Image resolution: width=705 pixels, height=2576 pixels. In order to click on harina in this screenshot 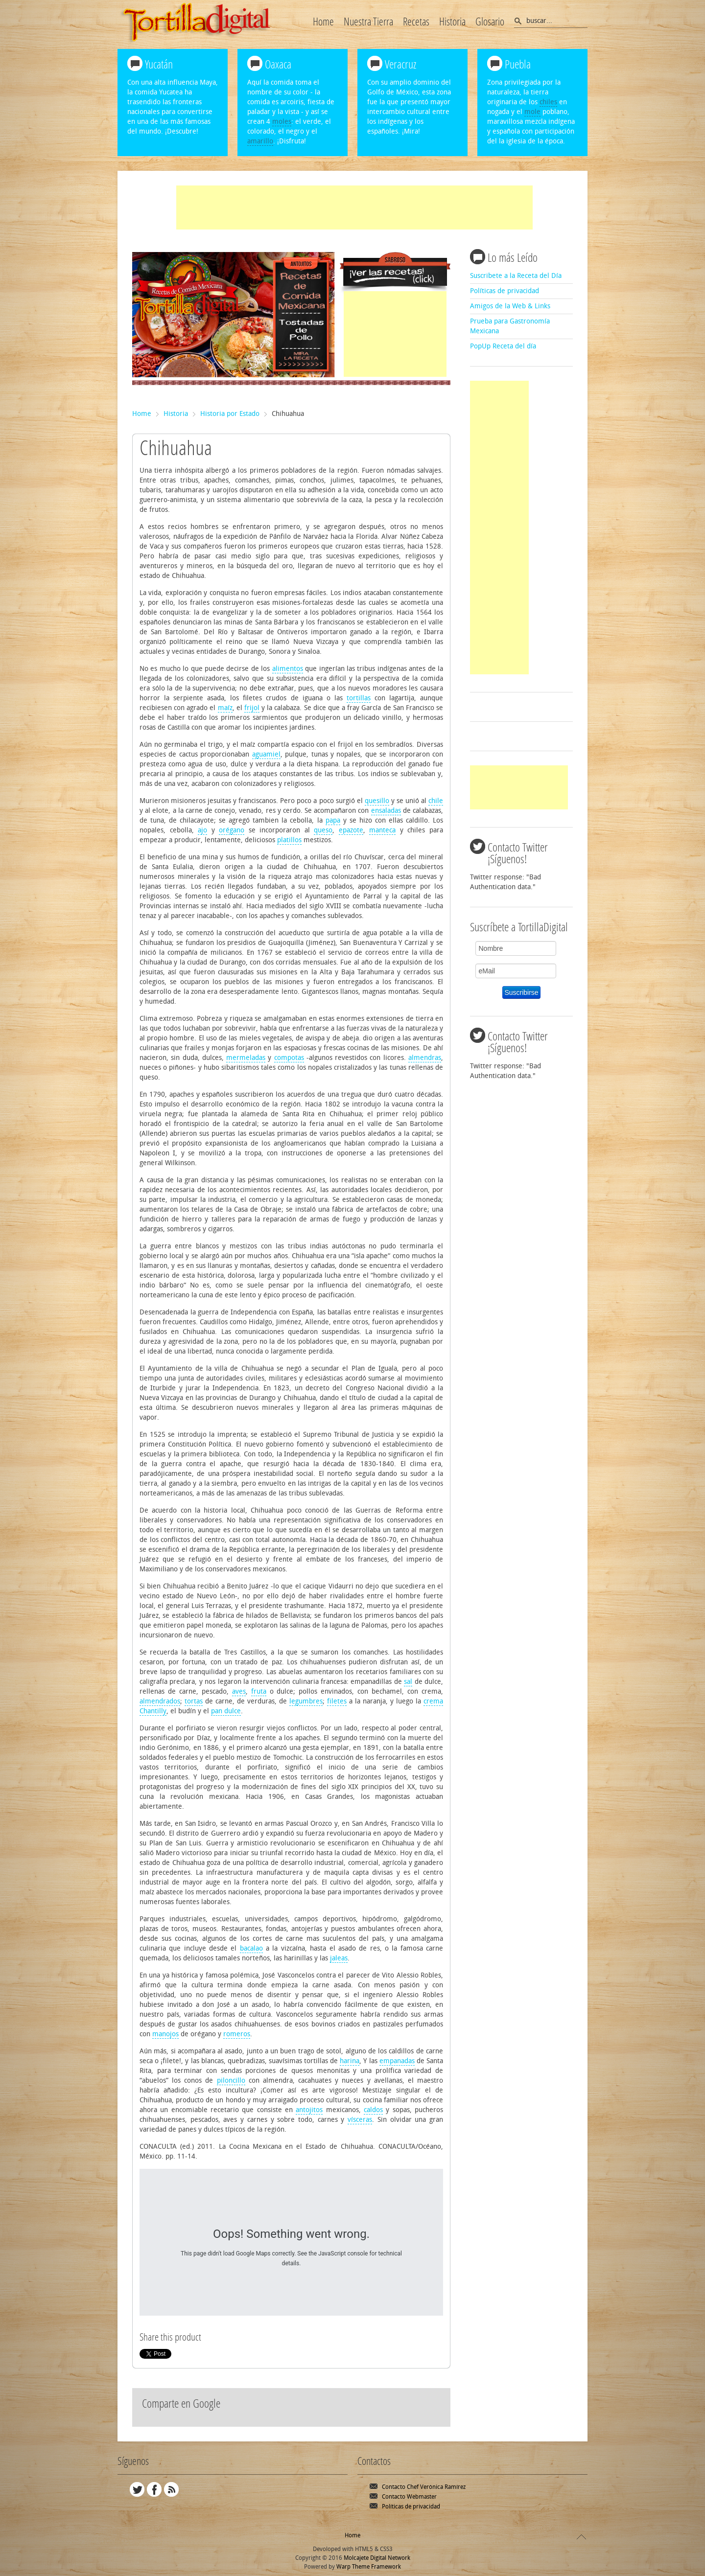, I will do `click(349, 2061)`.